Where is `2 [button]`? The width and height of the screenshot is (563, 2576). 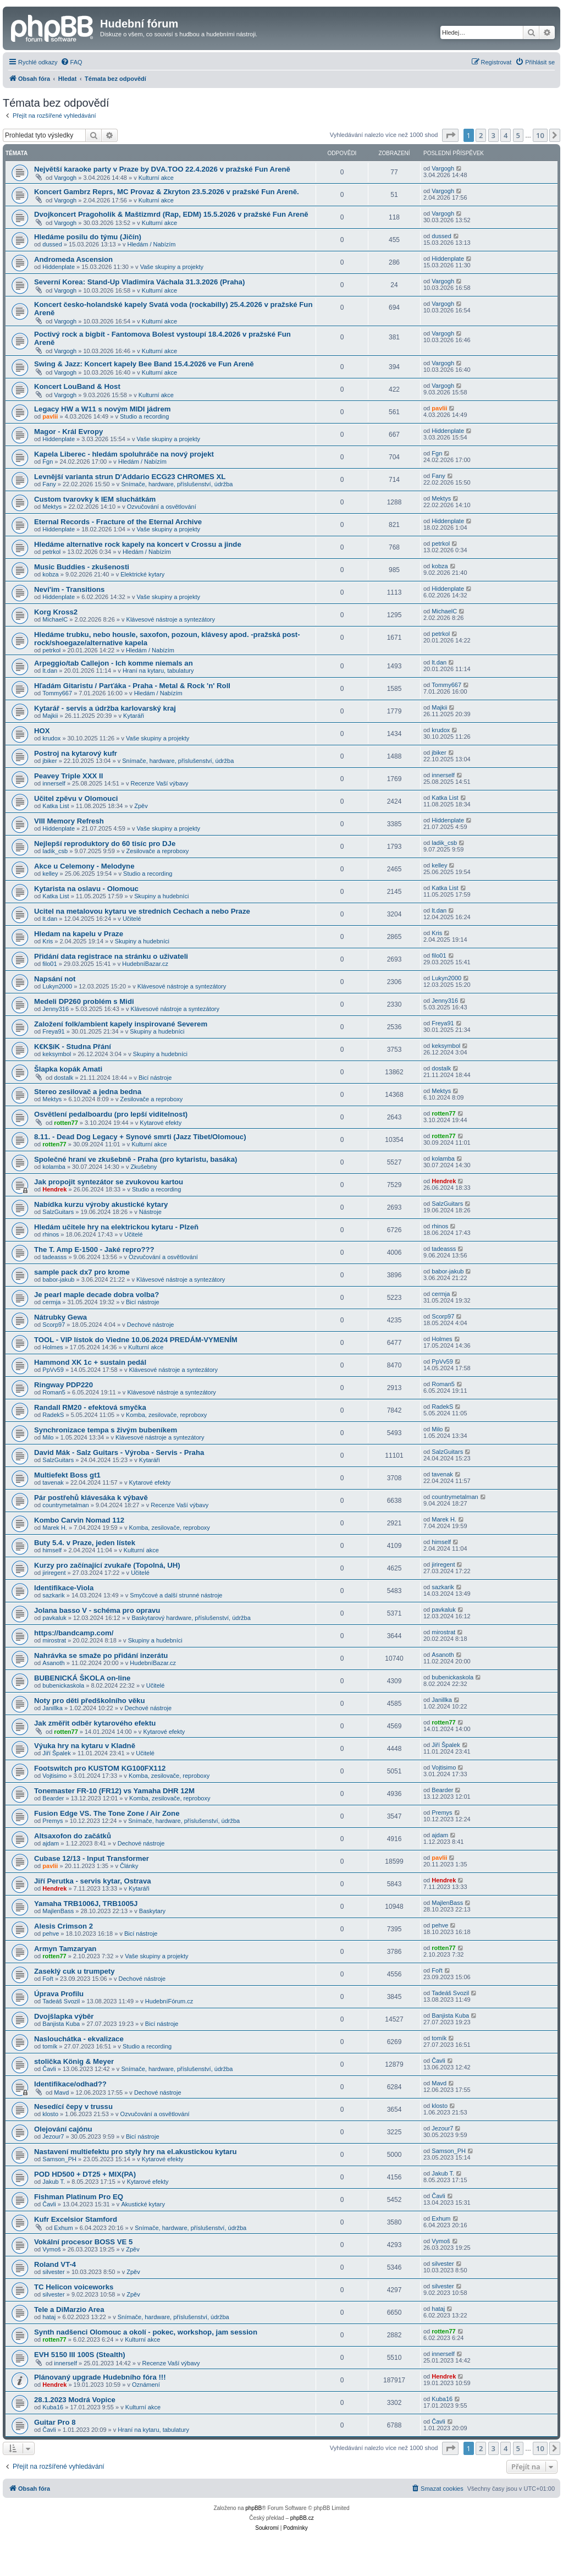
2 [button] is located at coordinates (481, 135).